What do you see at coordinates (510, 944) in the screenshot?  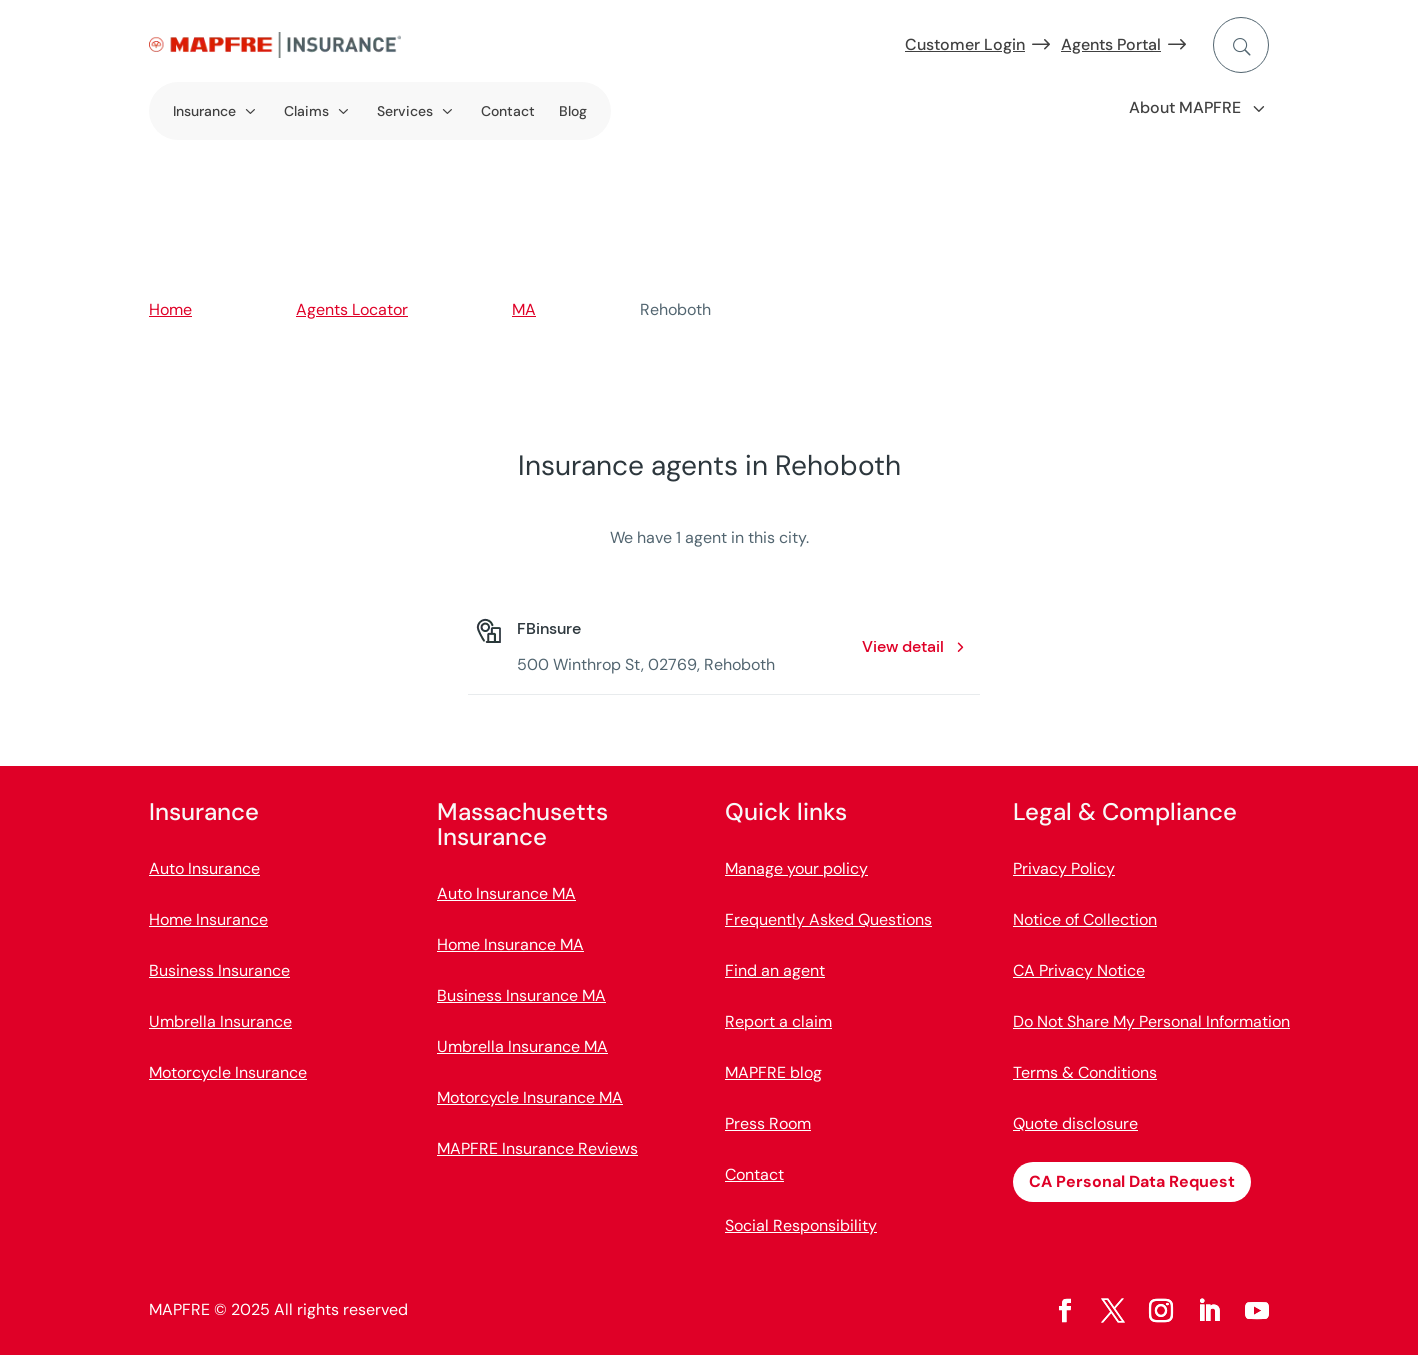 I see `Home Insurance MA` at bounding box center [510, 944].